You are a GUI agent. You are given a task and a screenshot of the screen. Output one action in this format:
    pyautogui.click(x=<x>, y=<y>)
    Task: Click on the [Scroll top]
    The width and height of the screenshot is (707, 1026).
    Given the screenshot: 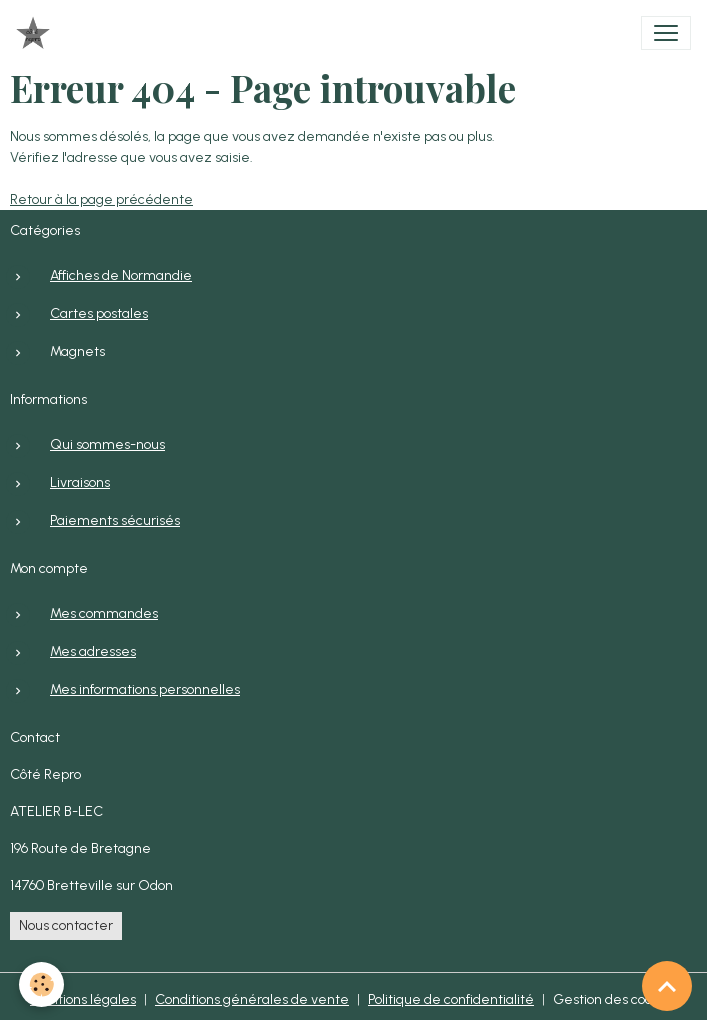 What is the action you would take?
    pyautogui.click(x=667, y=986)
    